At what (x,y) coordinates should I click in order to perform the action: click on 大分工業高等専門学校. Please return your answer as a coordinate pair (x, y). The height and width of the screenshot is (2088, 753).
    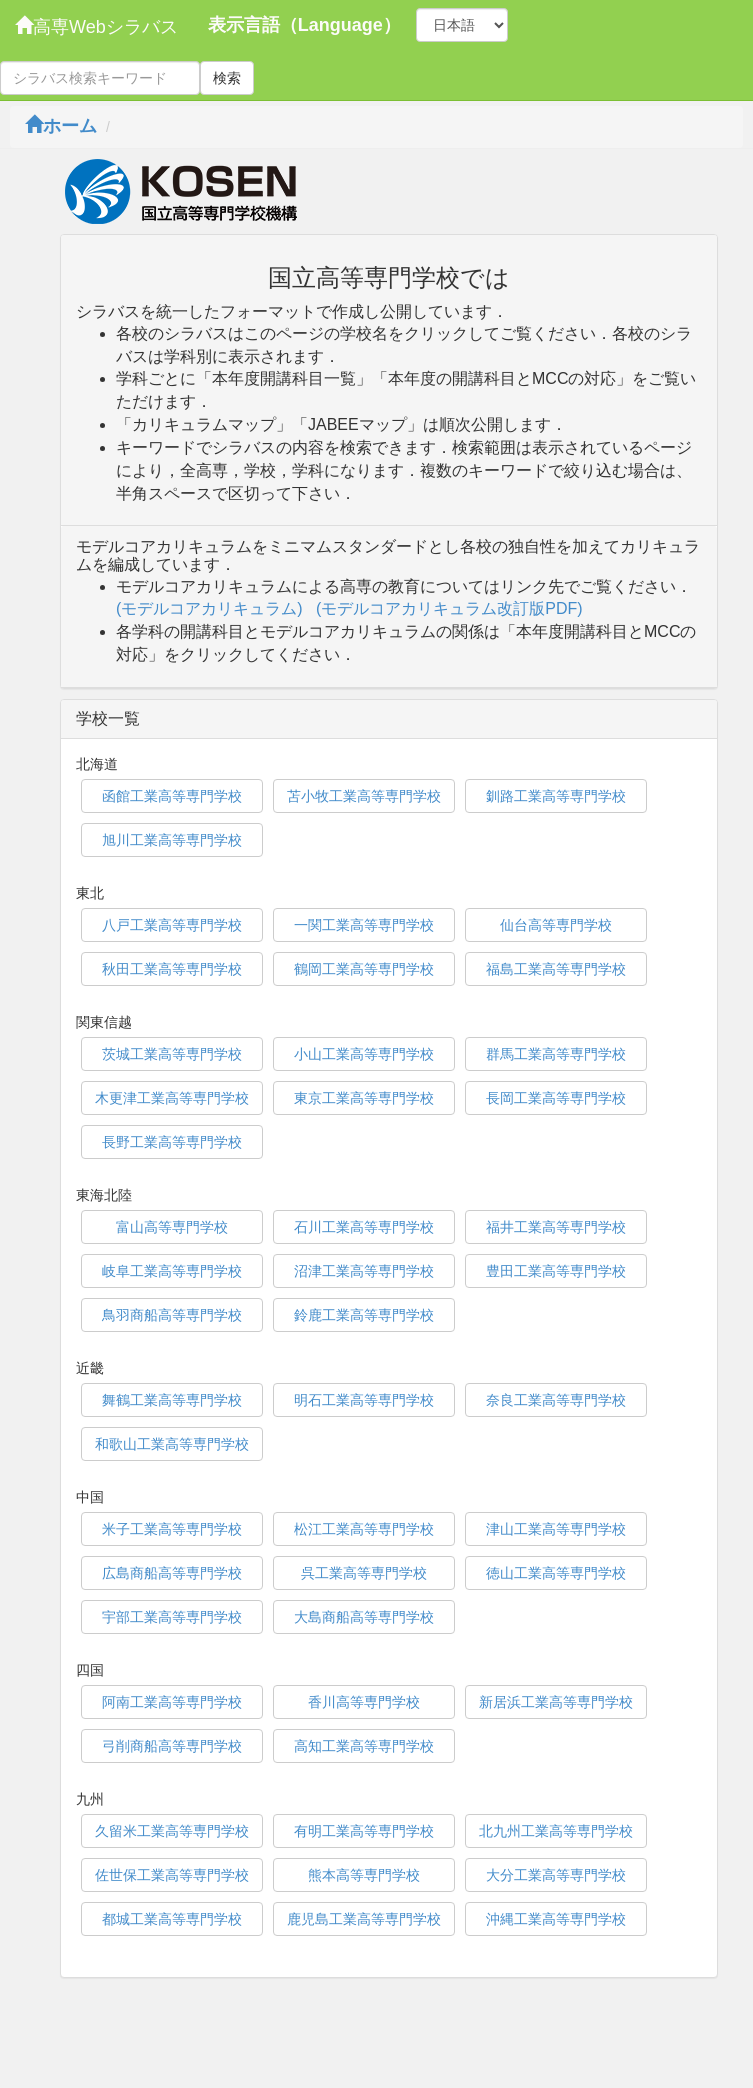
    Looking at the image, I should click on (556, 1875).